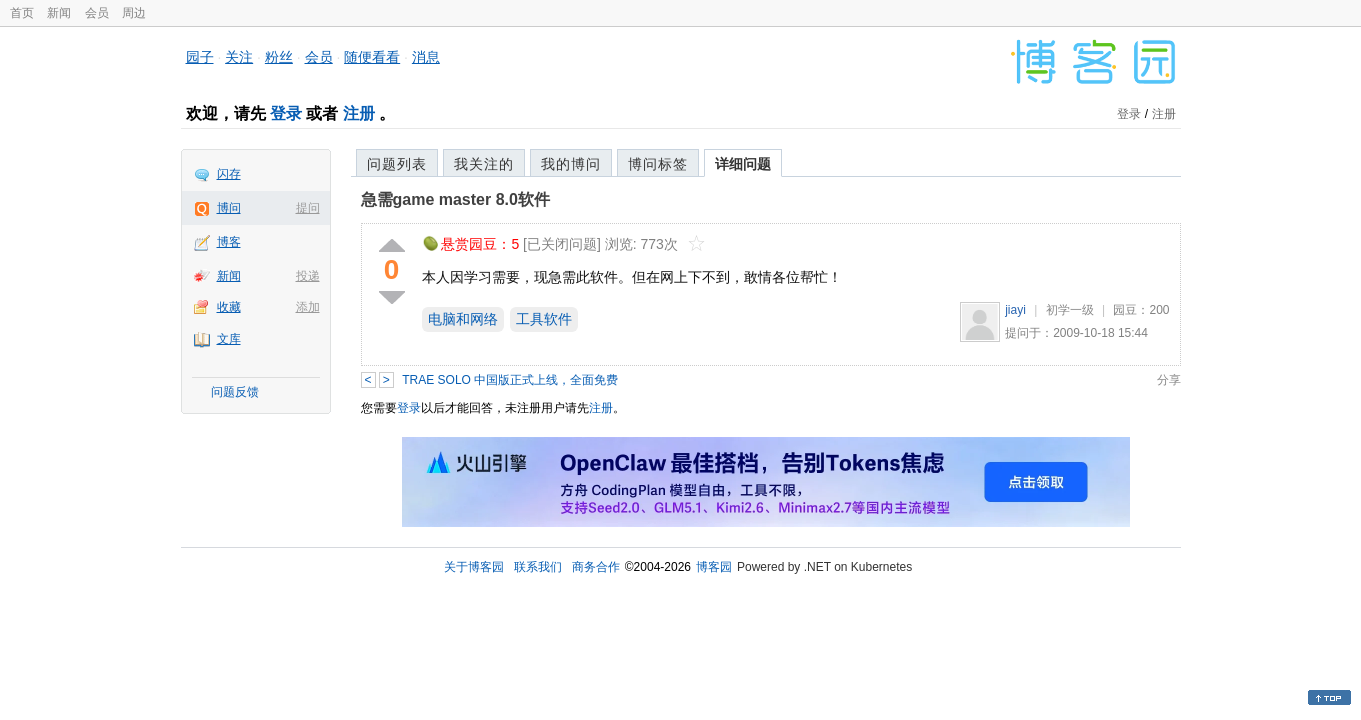 The height and width of the screenshot is (720, 1361). I want to click on 新闻, so click(59, 13).